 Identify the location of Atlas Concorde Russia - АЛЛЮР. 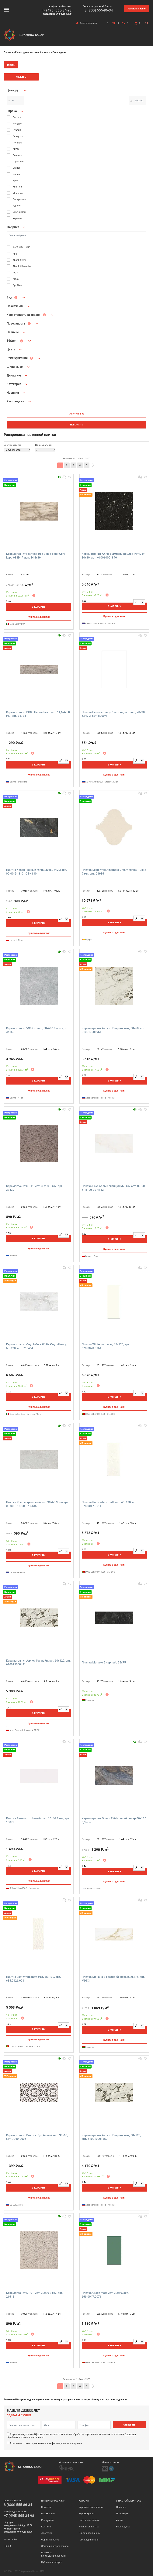
(98, 623).